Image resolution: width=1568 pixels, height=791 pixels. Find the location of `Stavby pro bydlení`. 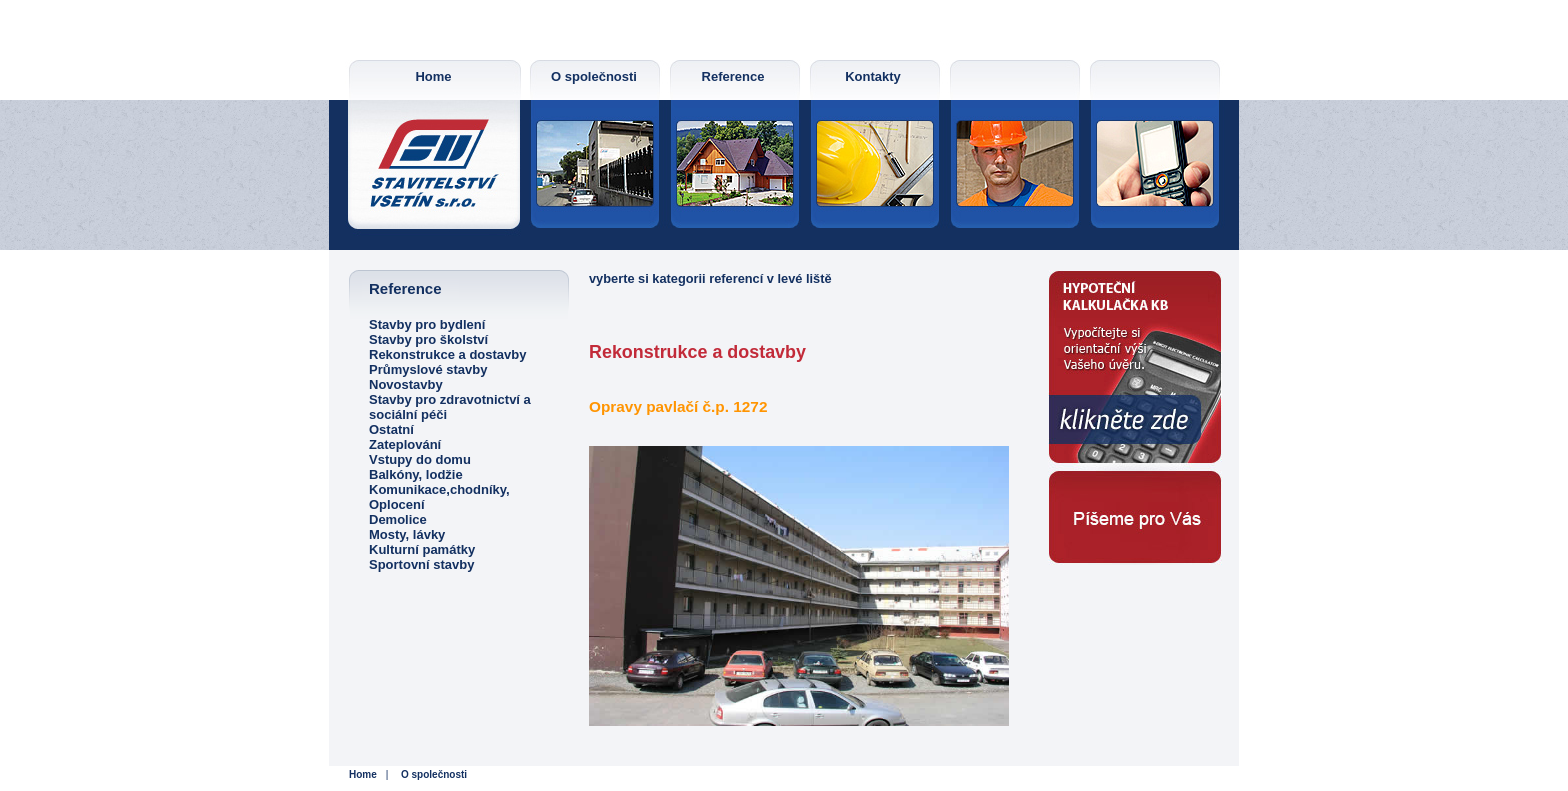

Stavby pro bydlení is located at coordinates (427, 324).